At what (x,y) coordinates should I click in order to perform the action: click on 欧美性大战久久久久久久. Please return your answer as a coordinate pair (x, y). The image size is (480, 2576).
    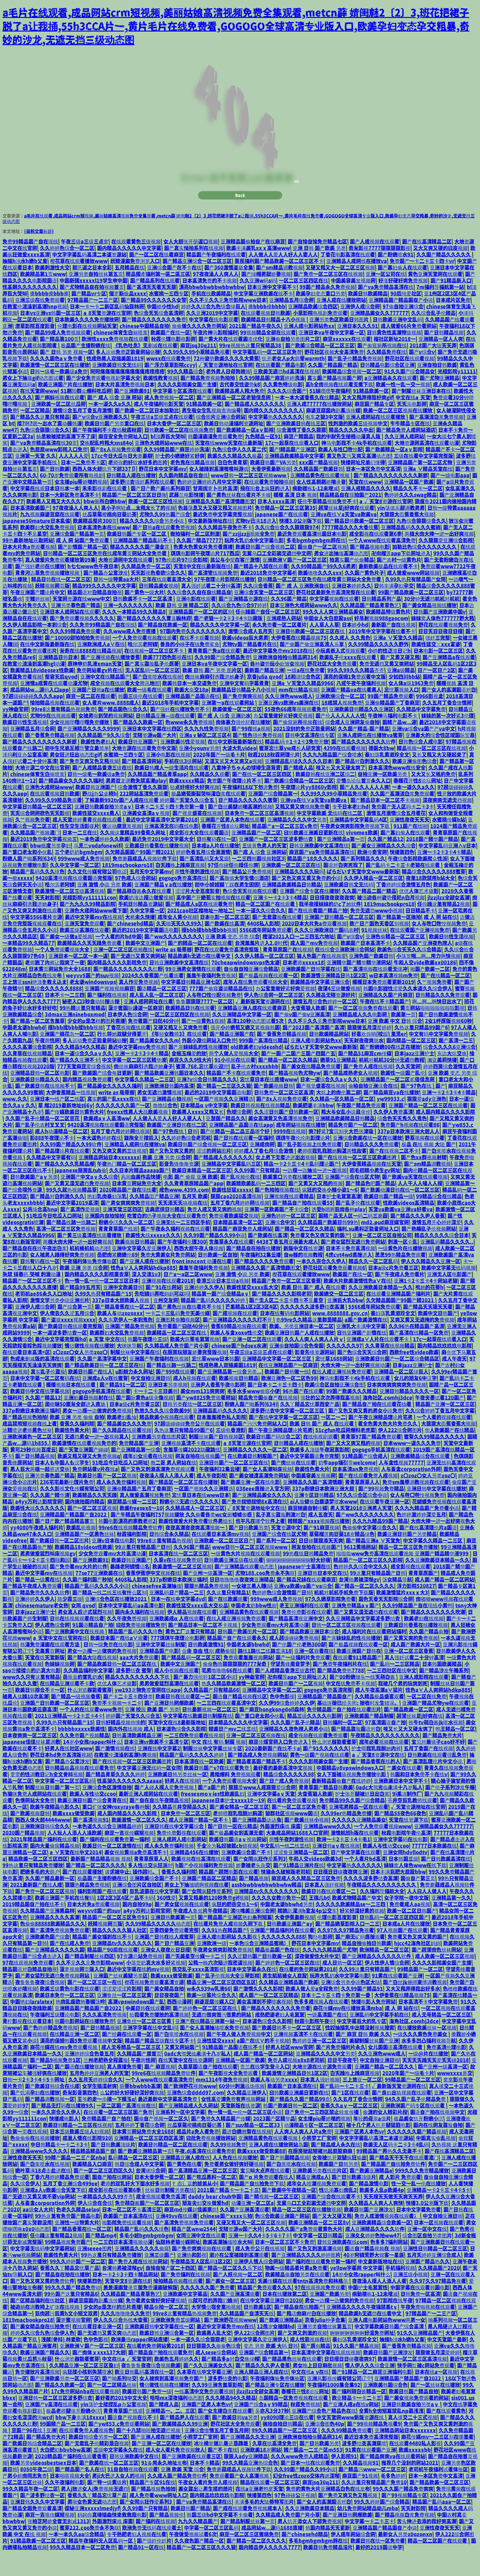
    Looking at the image, I should click on (37, 1530).